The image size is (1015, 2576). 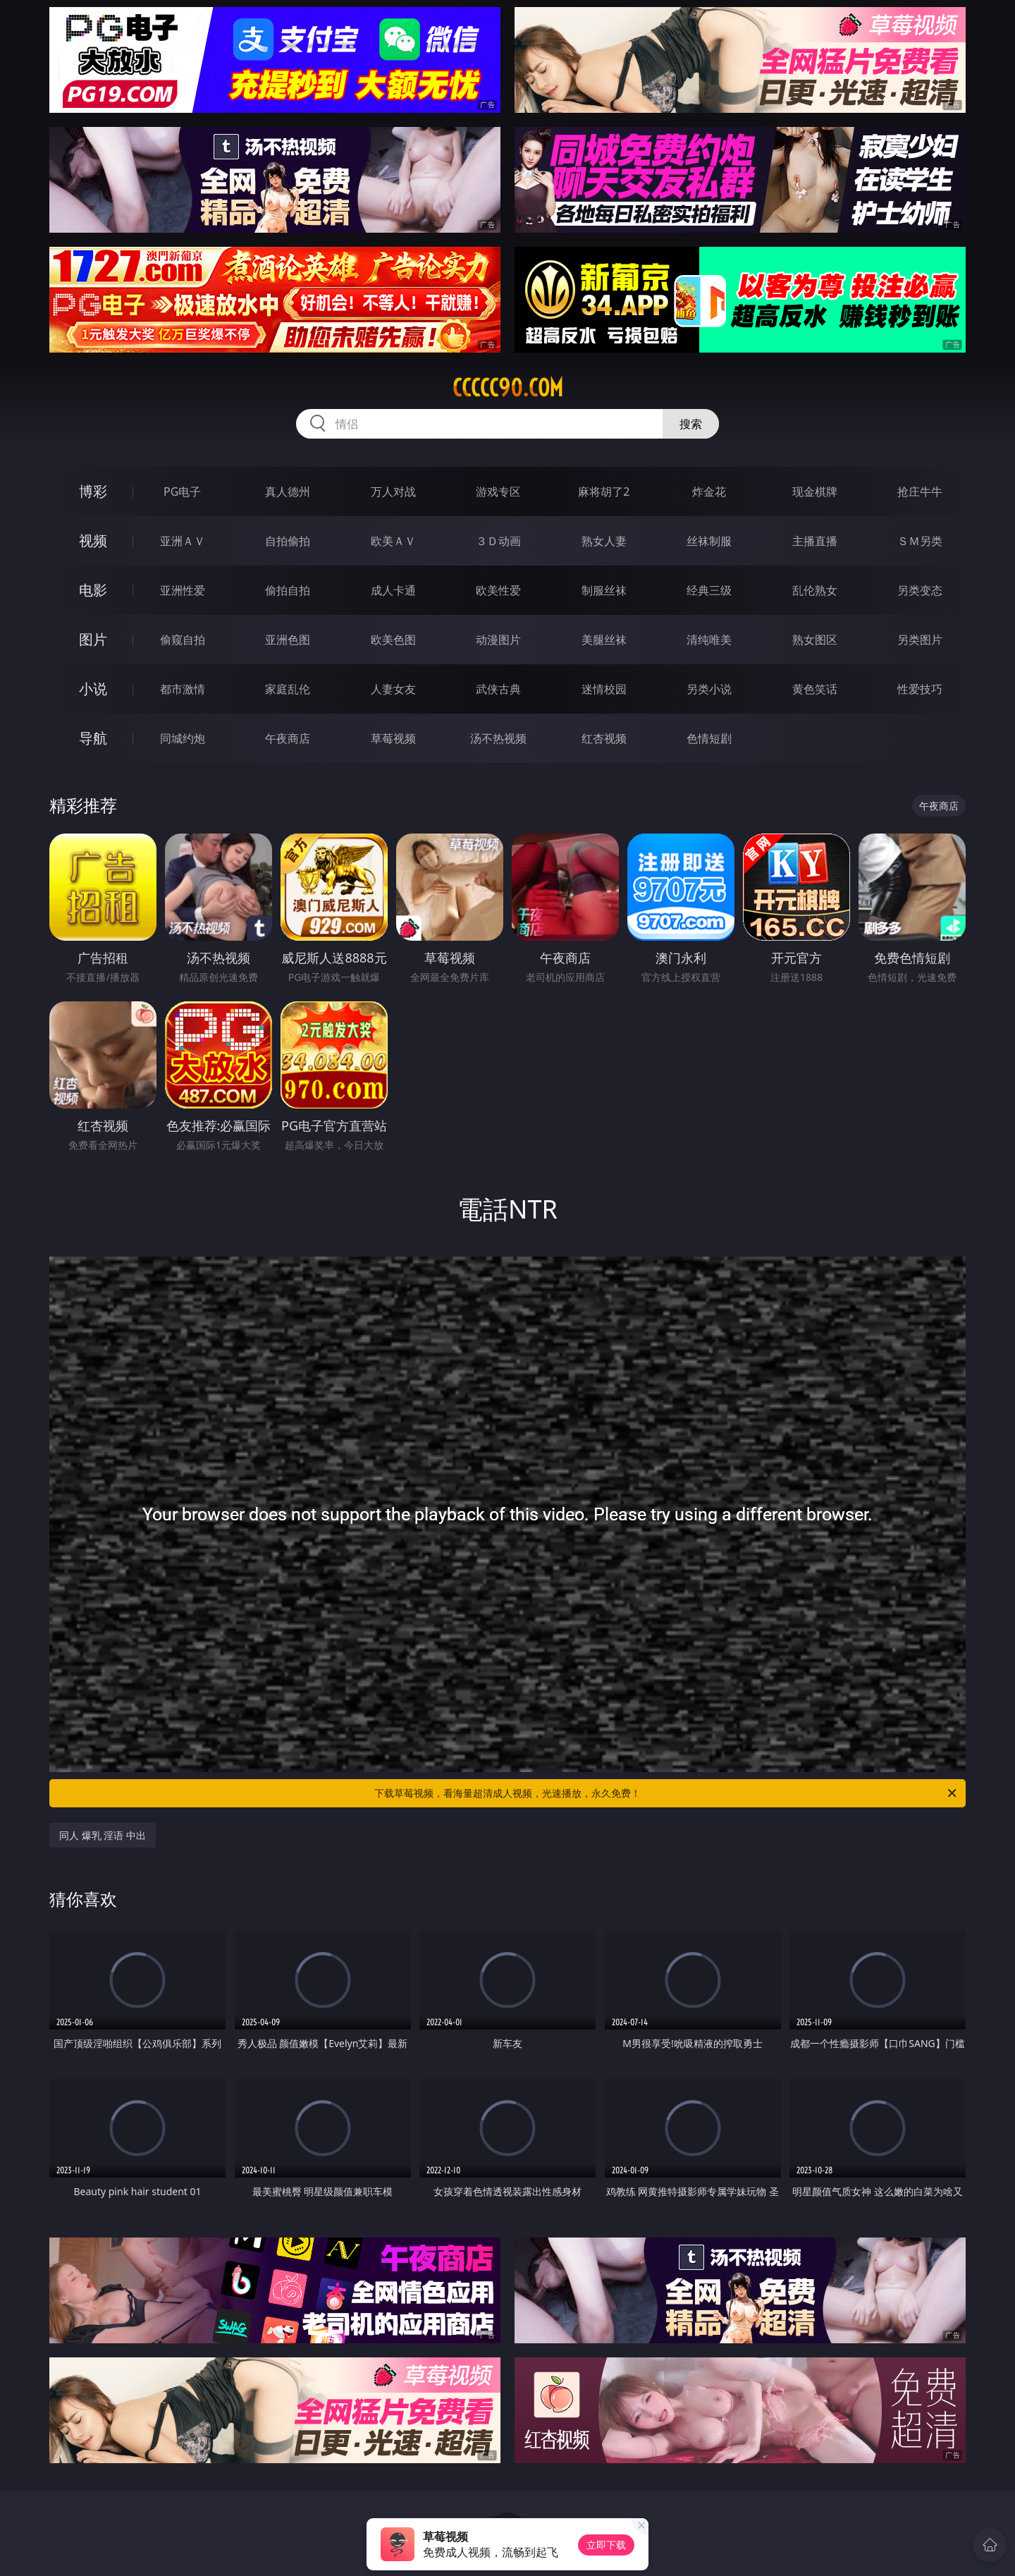 I want to click on ccccc90.com, so click(x=508, y=388).